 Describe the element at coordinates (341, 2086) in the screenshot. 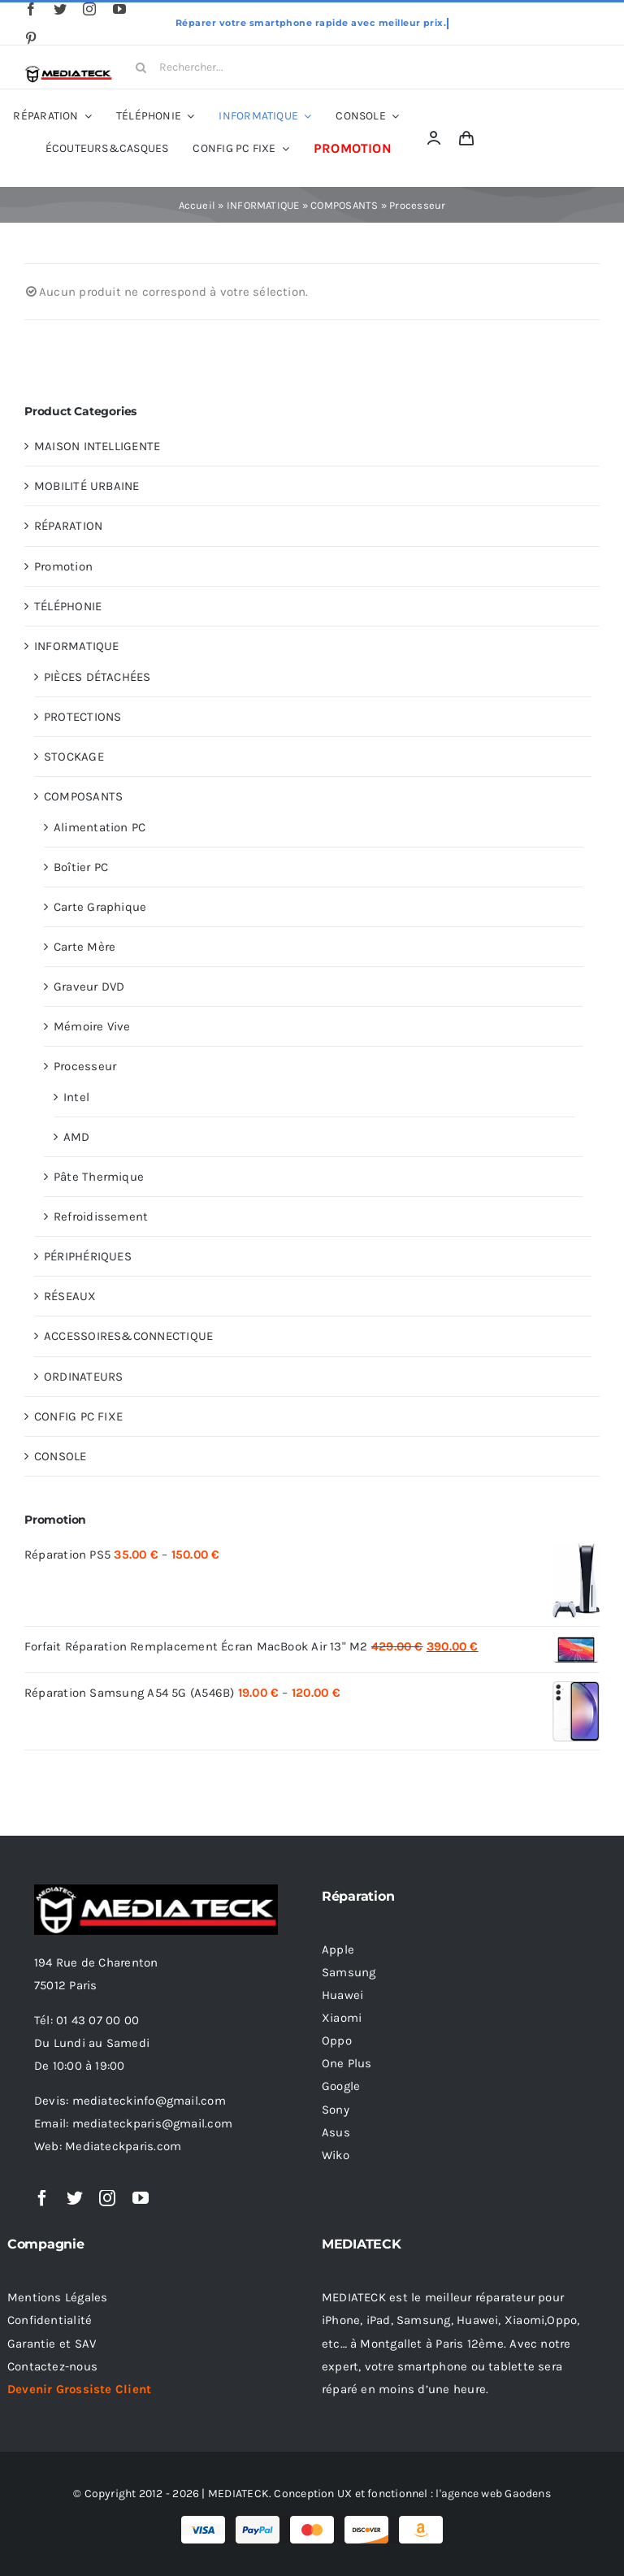

I see `Google` at that location.